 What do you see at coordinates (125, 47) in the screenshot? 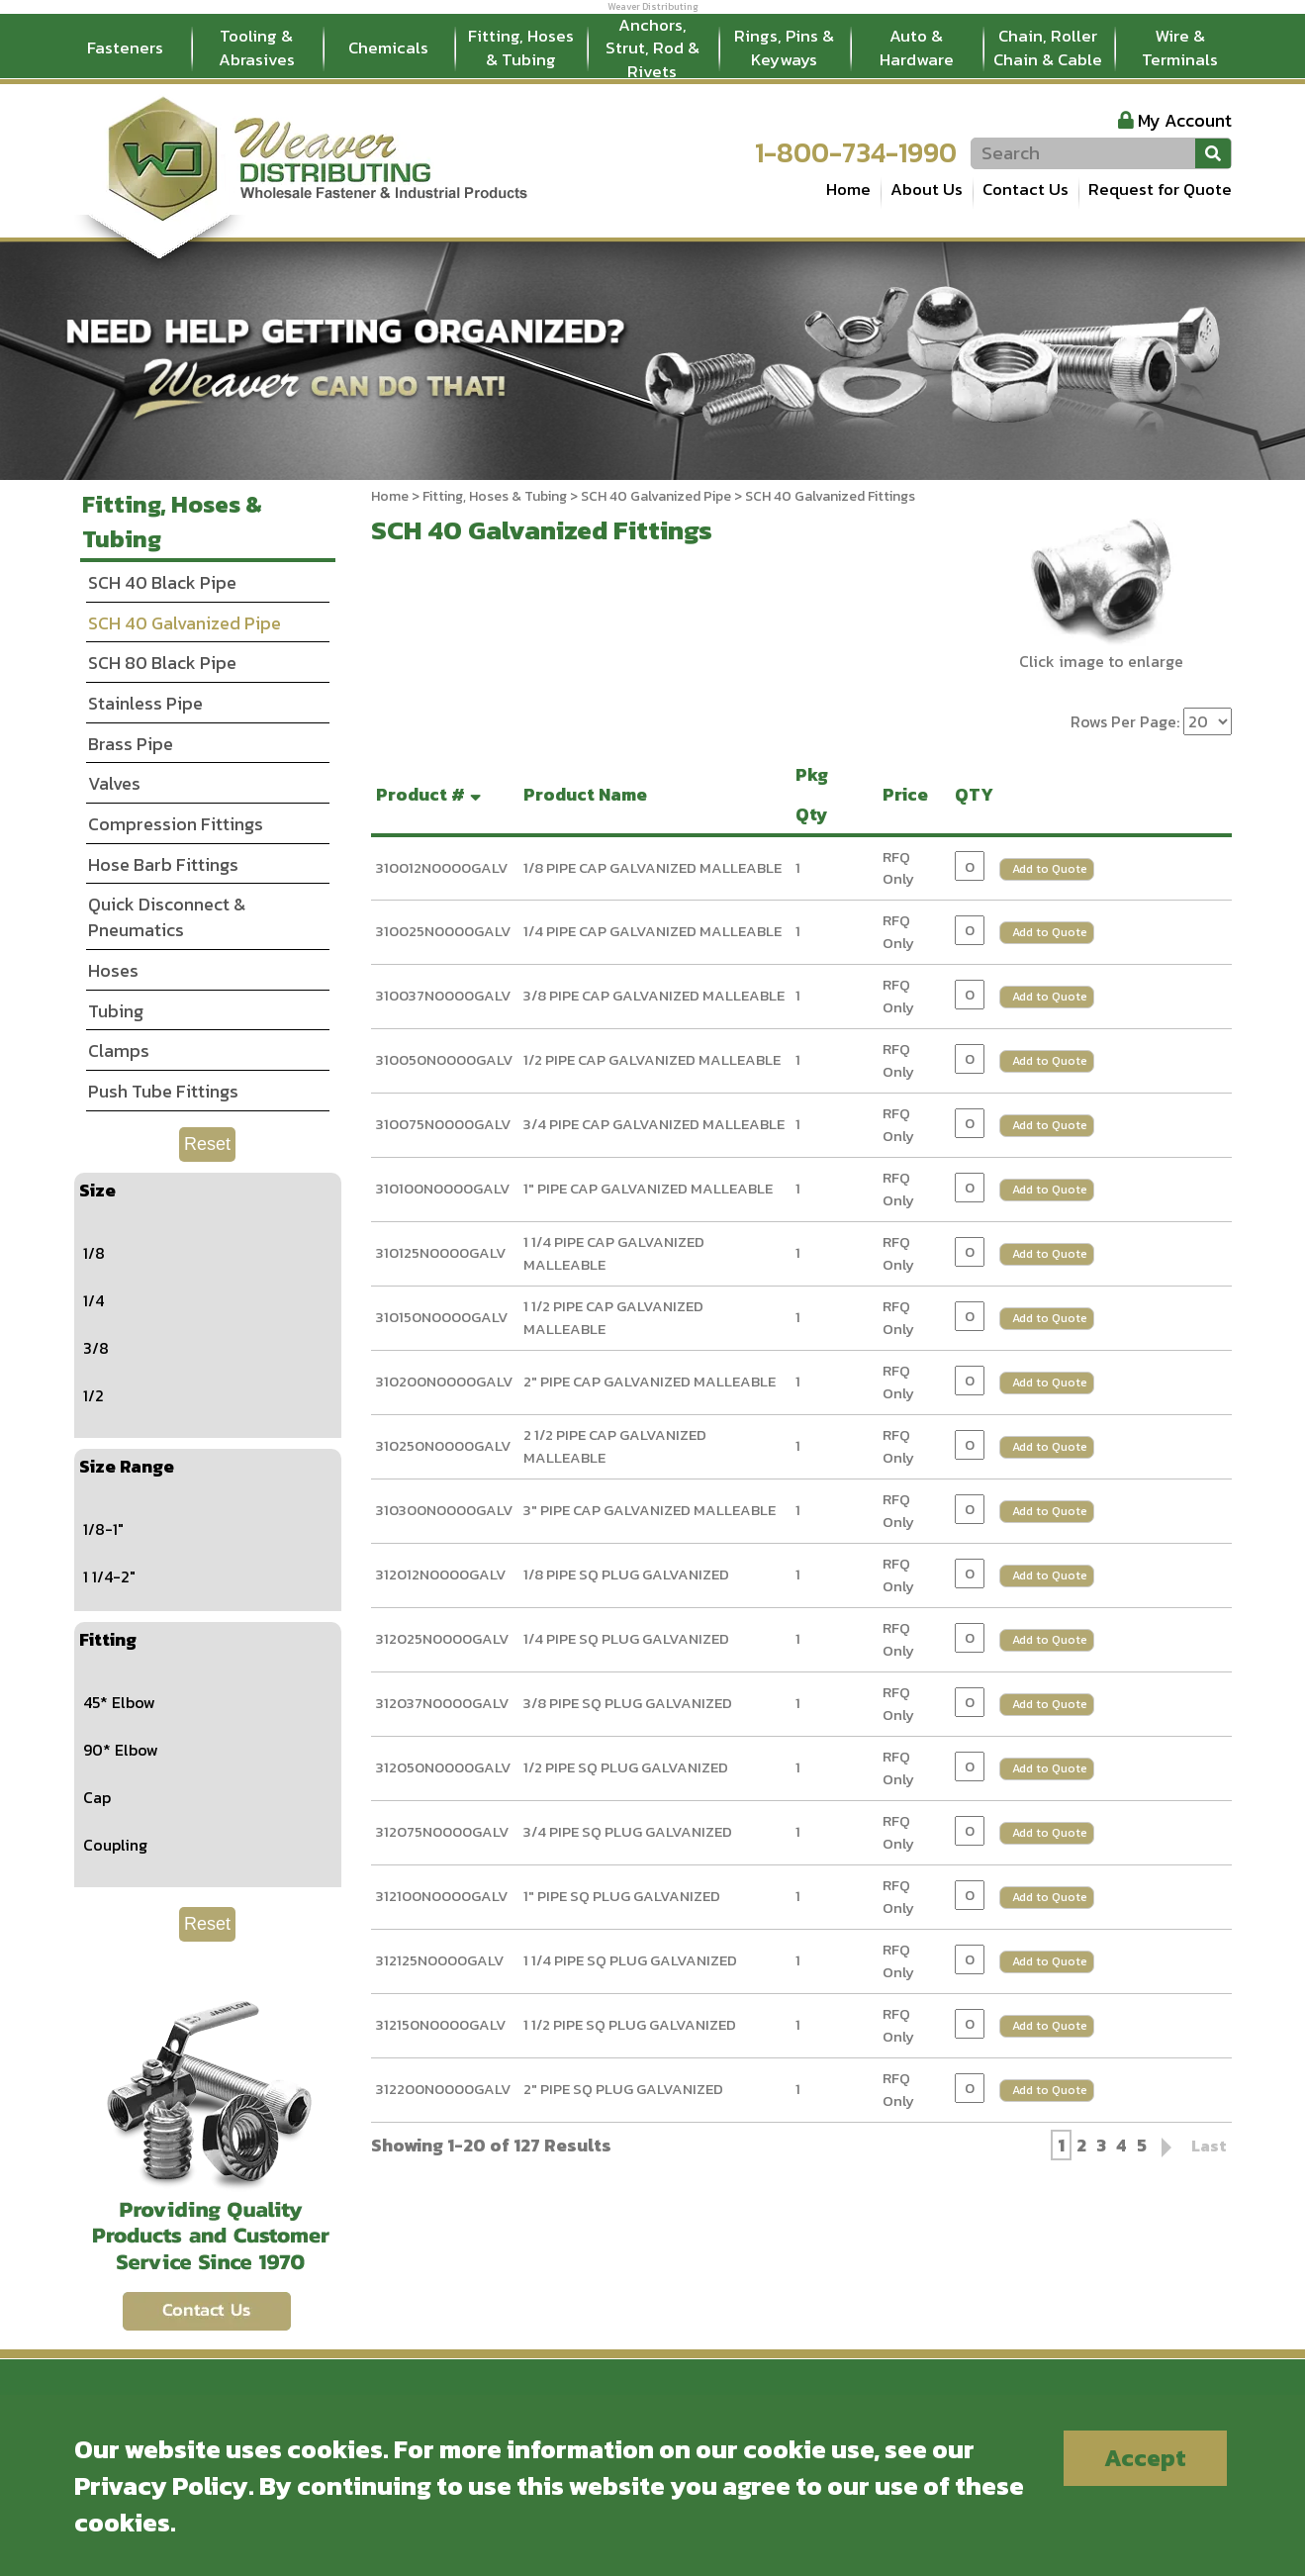
I see `Fasteners` at bounding box center [125, 47].